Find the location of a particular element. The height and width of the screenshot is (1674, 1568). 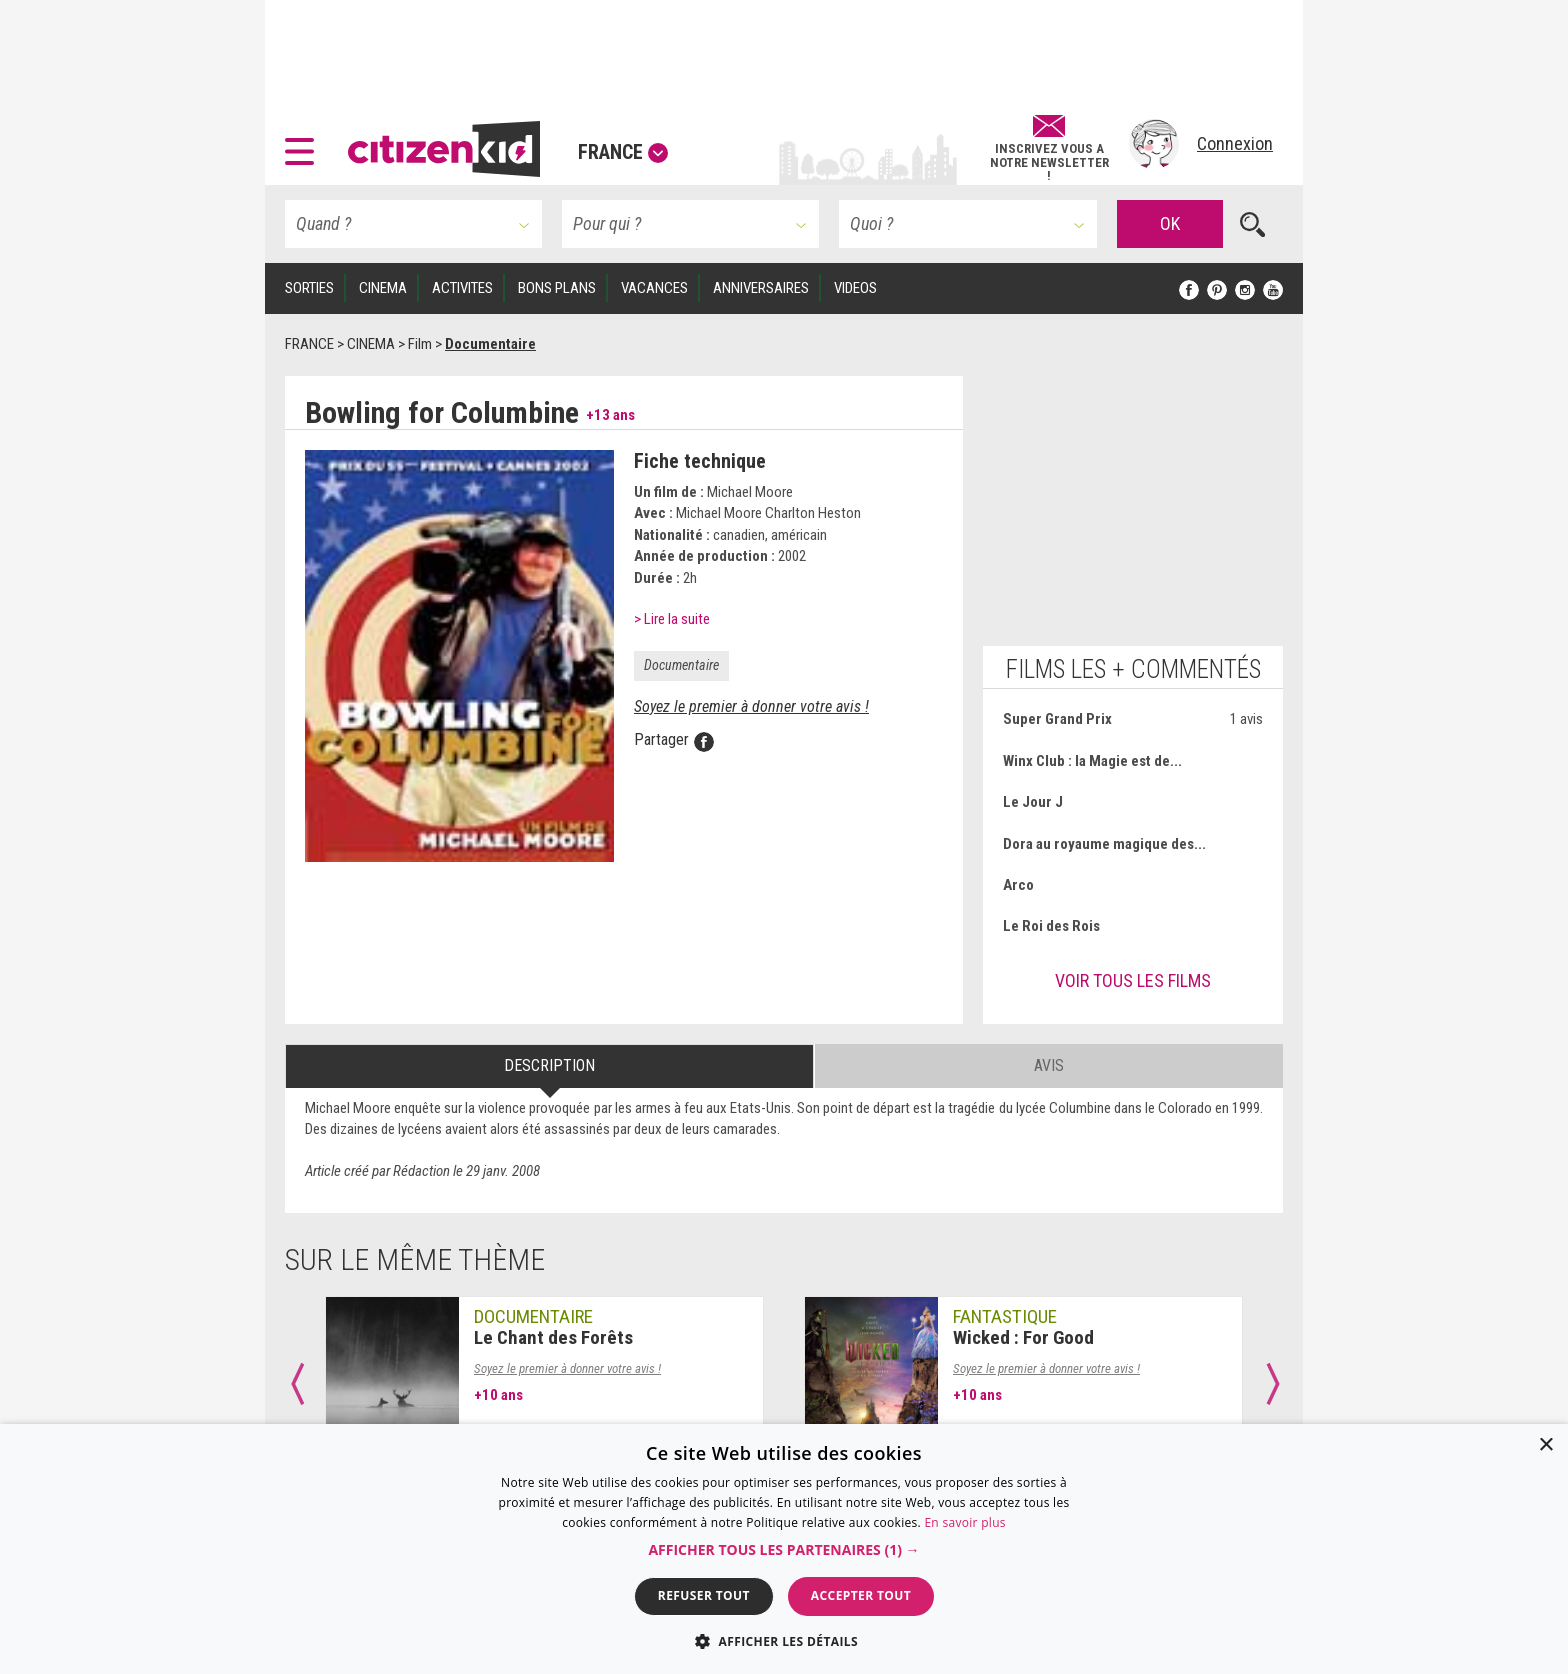

Le Chant des Forêts is located at coordinates (553, 1337).